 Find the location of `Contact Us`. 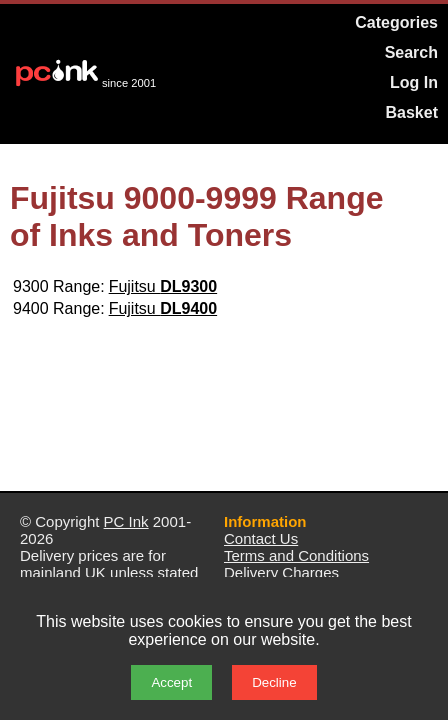

Contact Us is located at coordinates (261, 538).